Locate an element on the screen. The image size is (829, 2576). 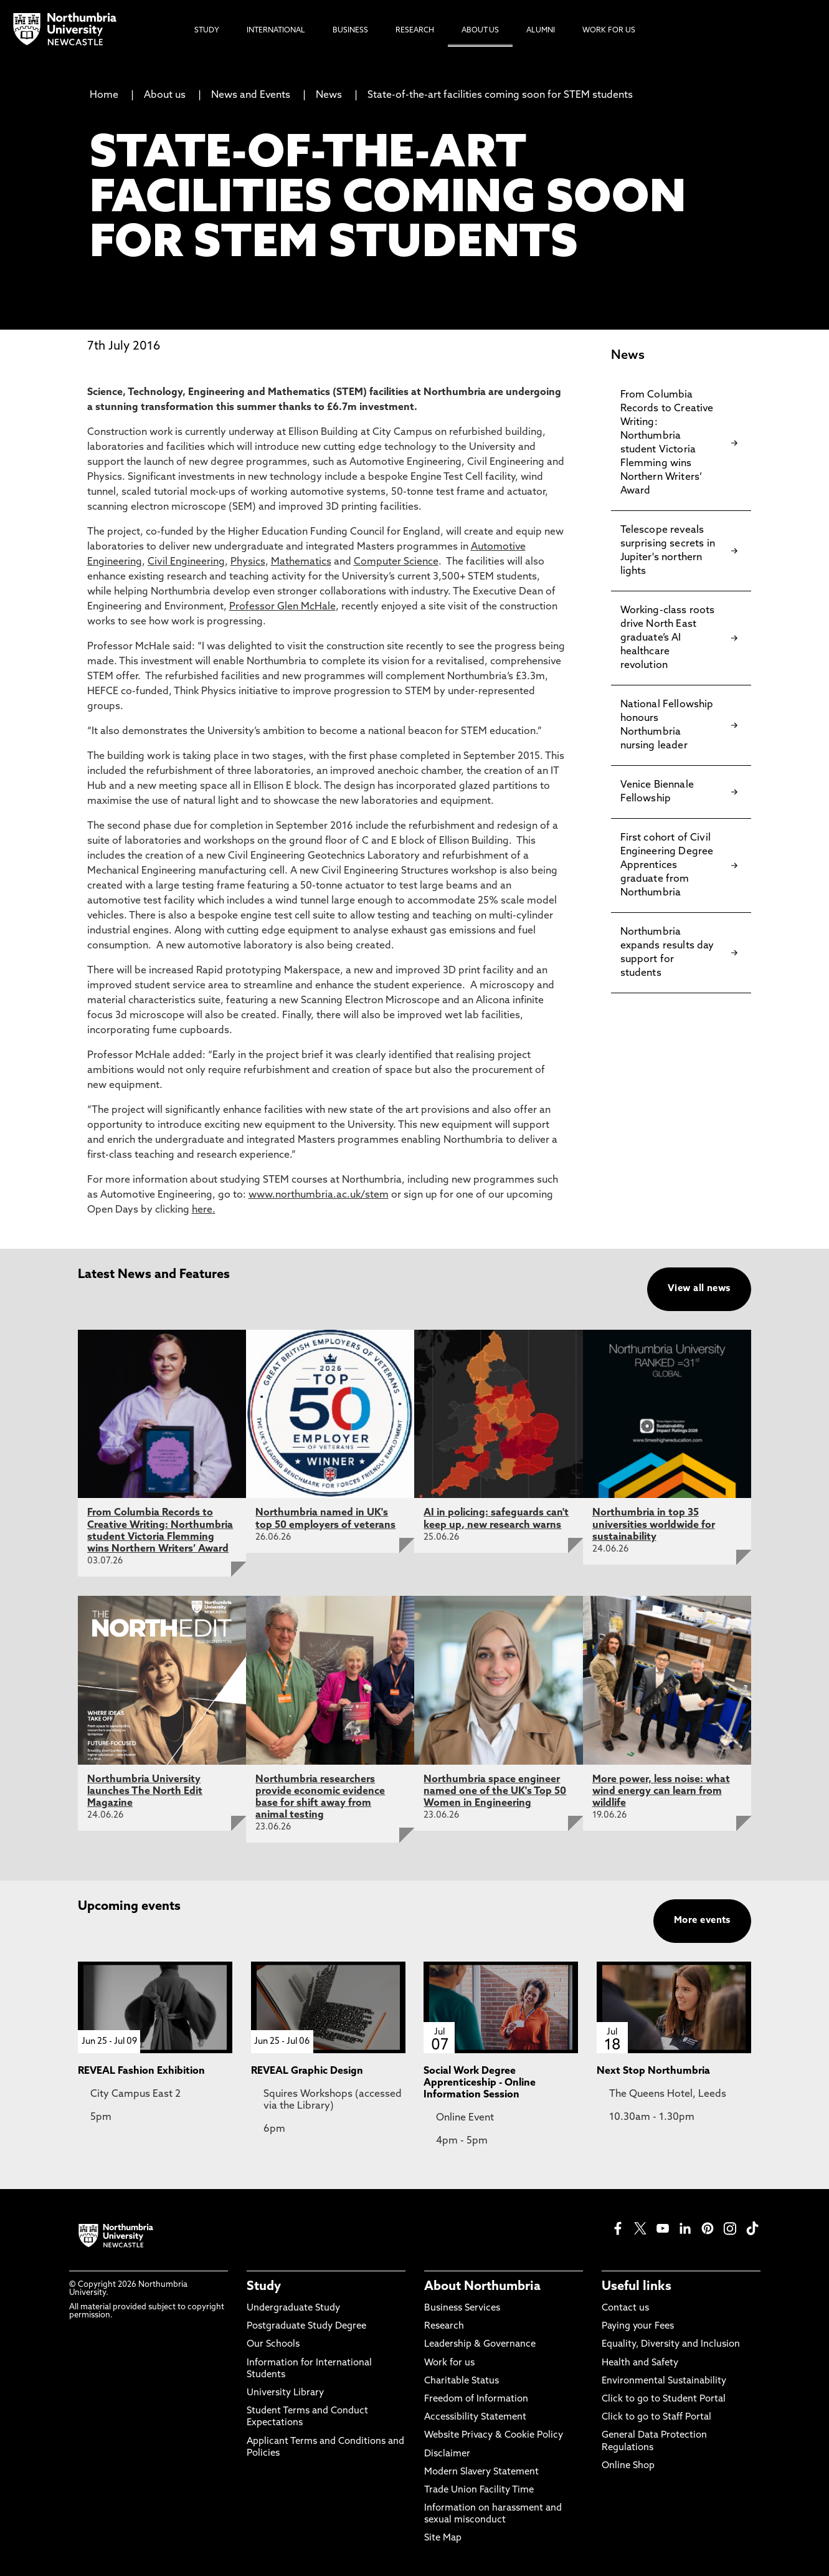
International [menuitem] is located at coordinates (276, 30).